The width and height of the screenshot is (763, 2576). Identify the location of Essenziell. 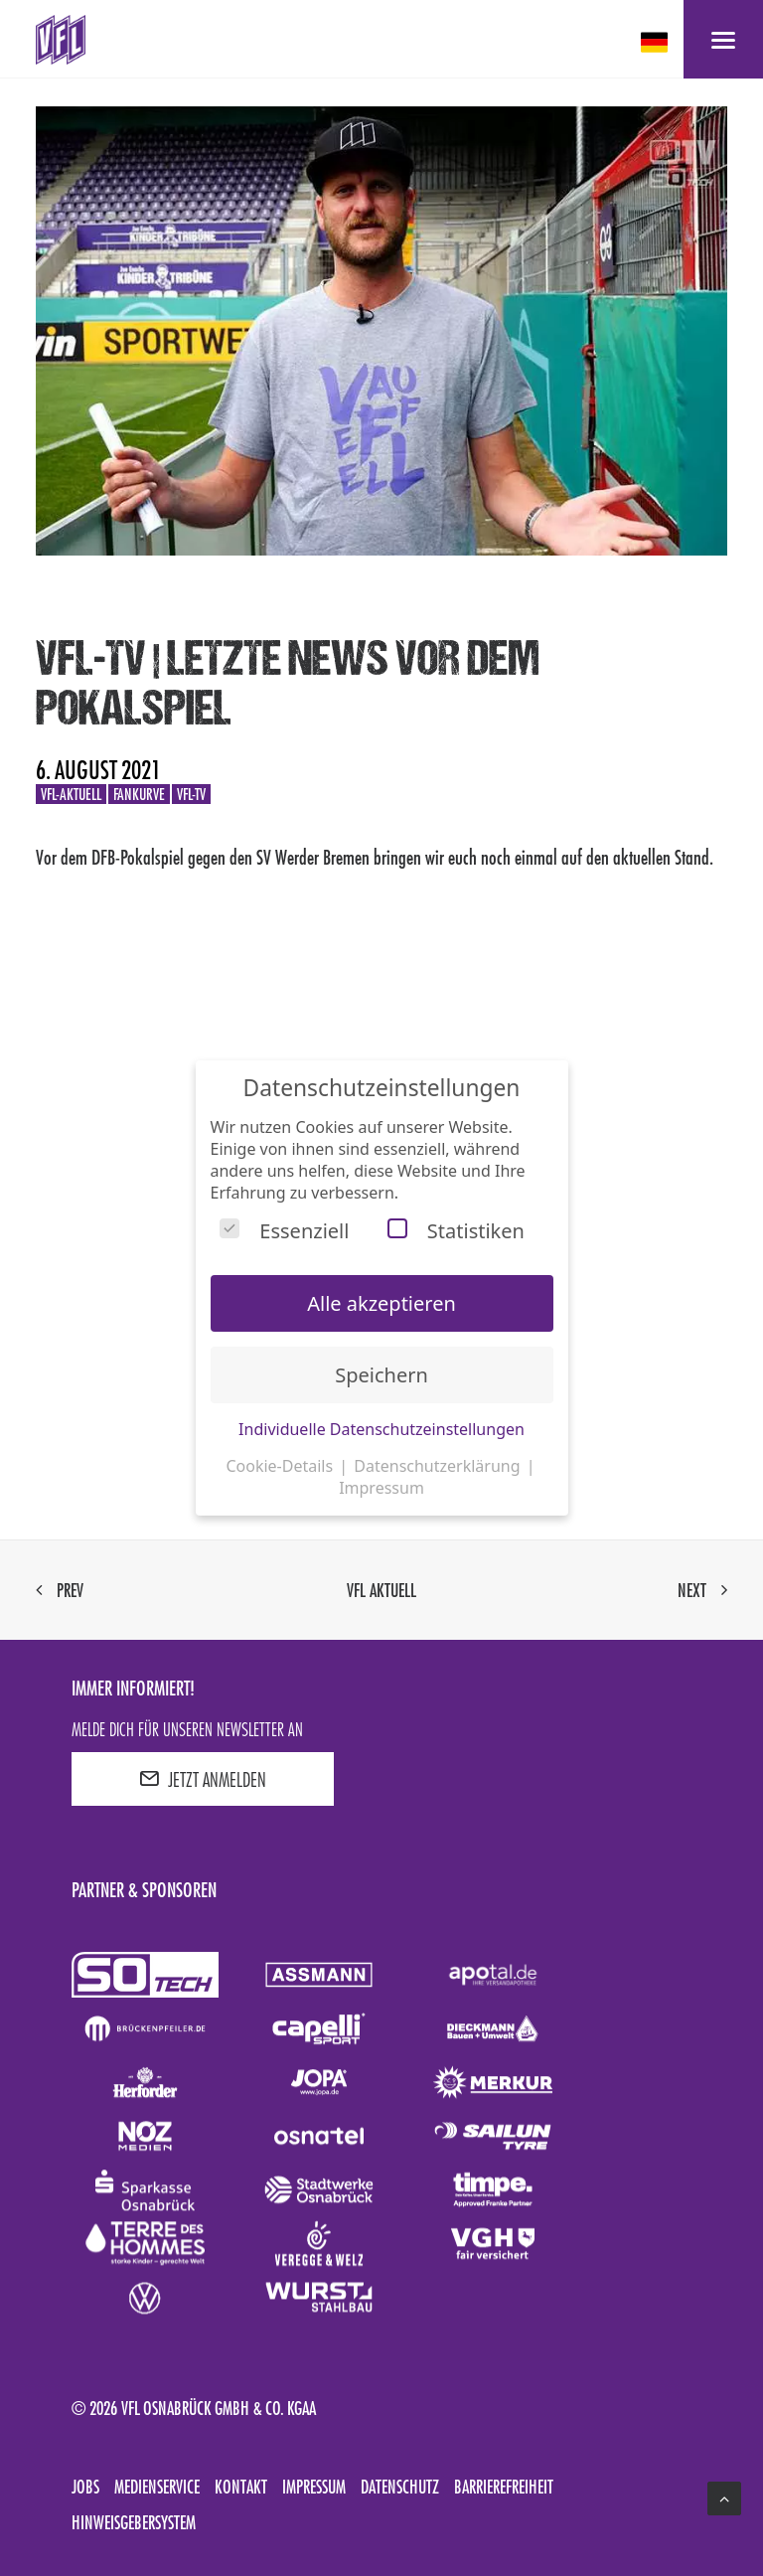
(284, 1230).